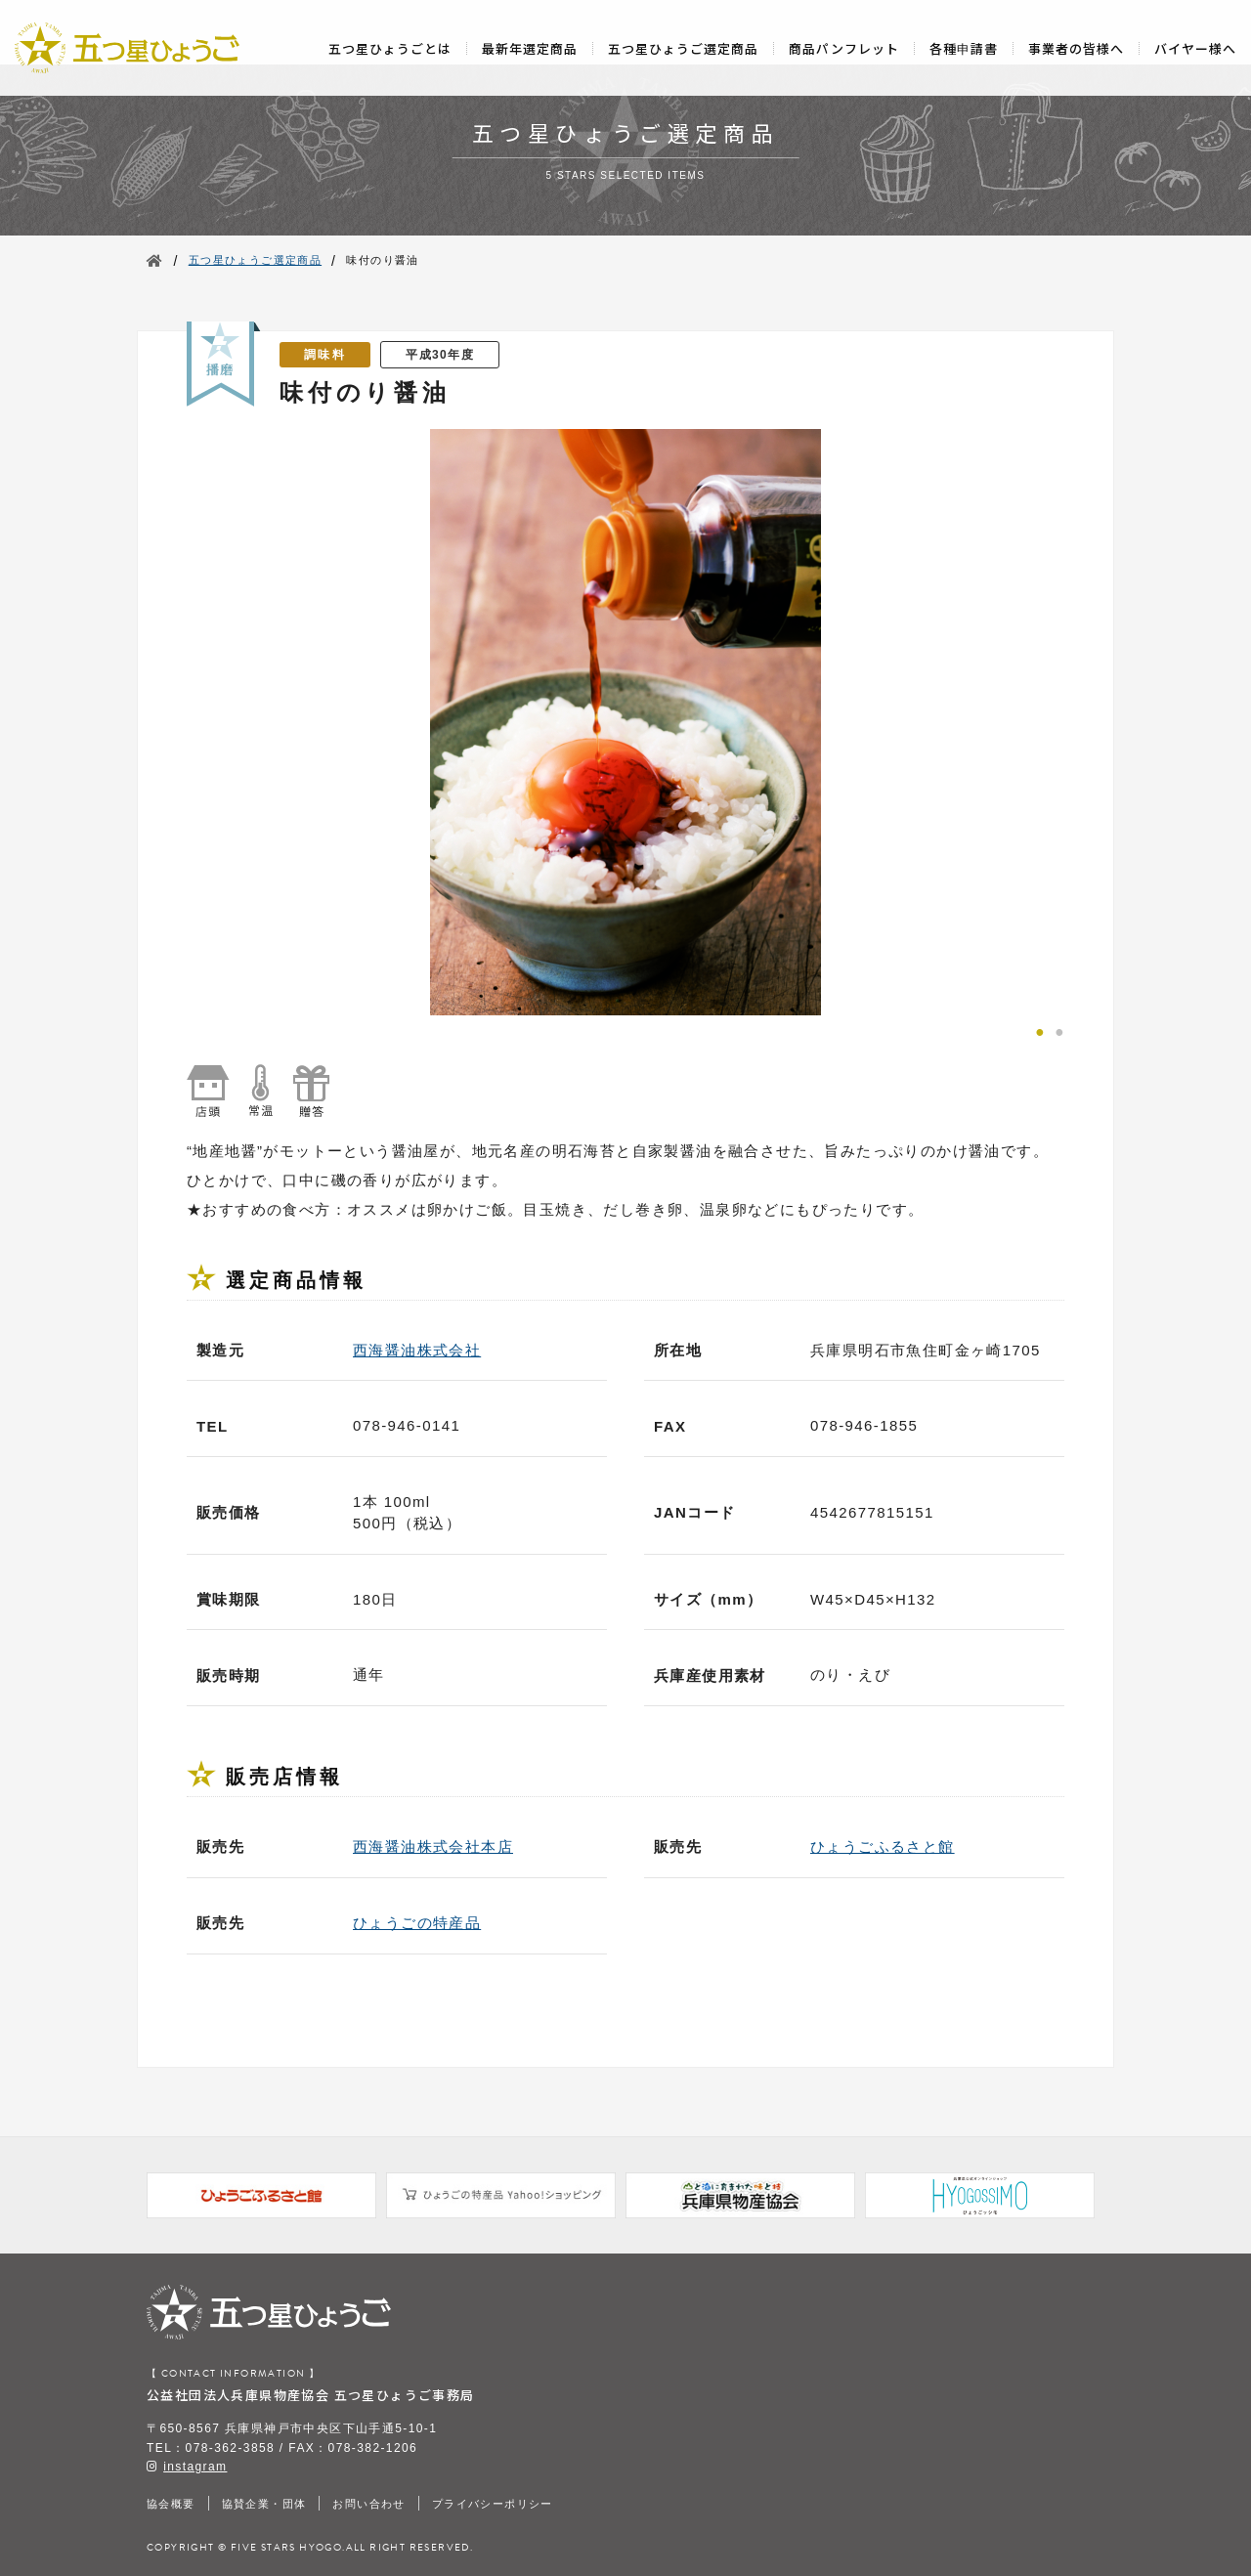 Image resolution: width=1251 pixels, height=2576 pixels. What do you see at coordinates (625, 722) in the screenshot?
I see `[tabpanel]` at bounding box center [625, 722].